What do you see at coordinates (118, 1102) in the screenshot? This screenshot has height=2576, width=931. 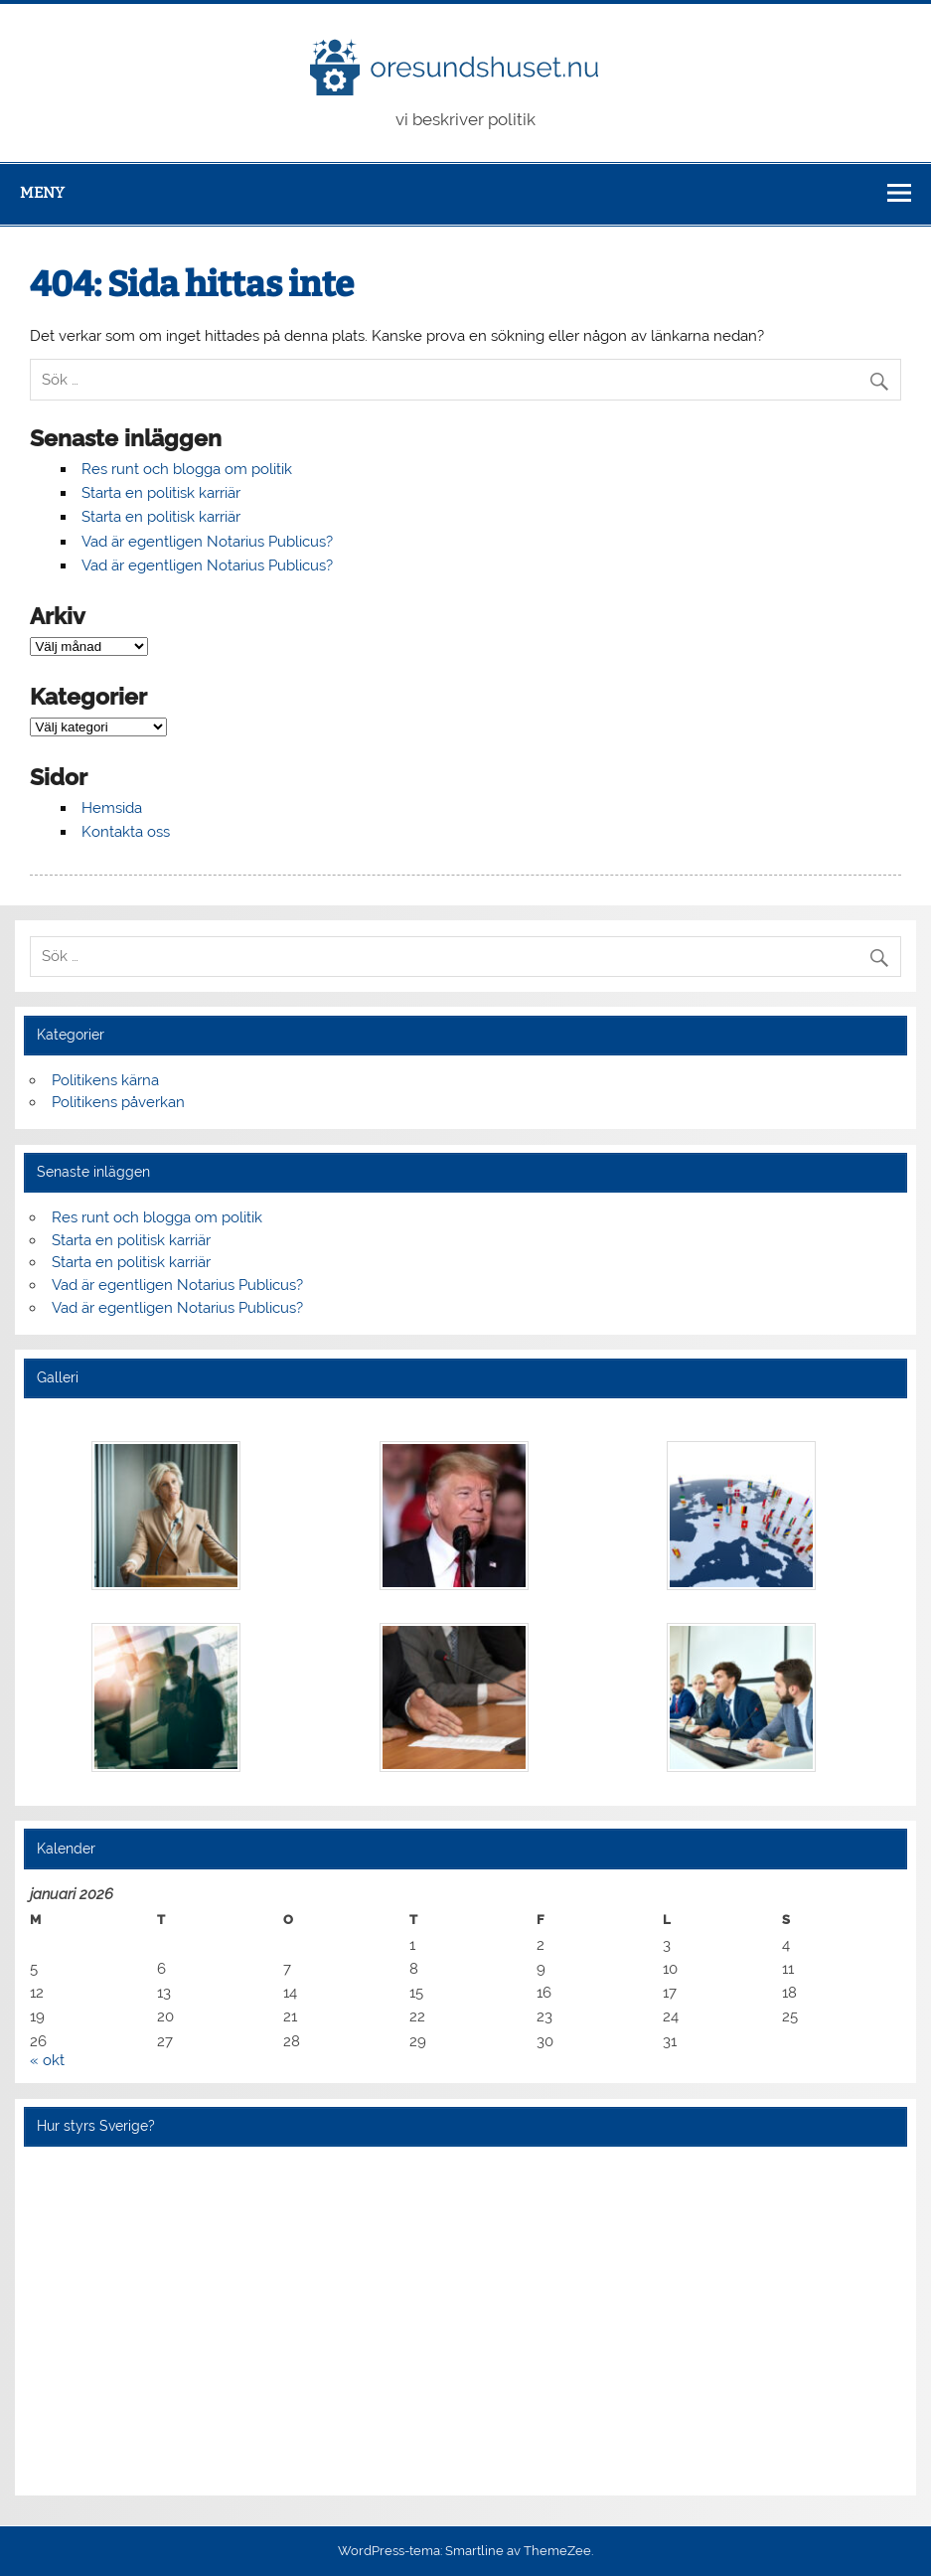 I see `Politikens påverkan` at bounding box center [118, 1102].